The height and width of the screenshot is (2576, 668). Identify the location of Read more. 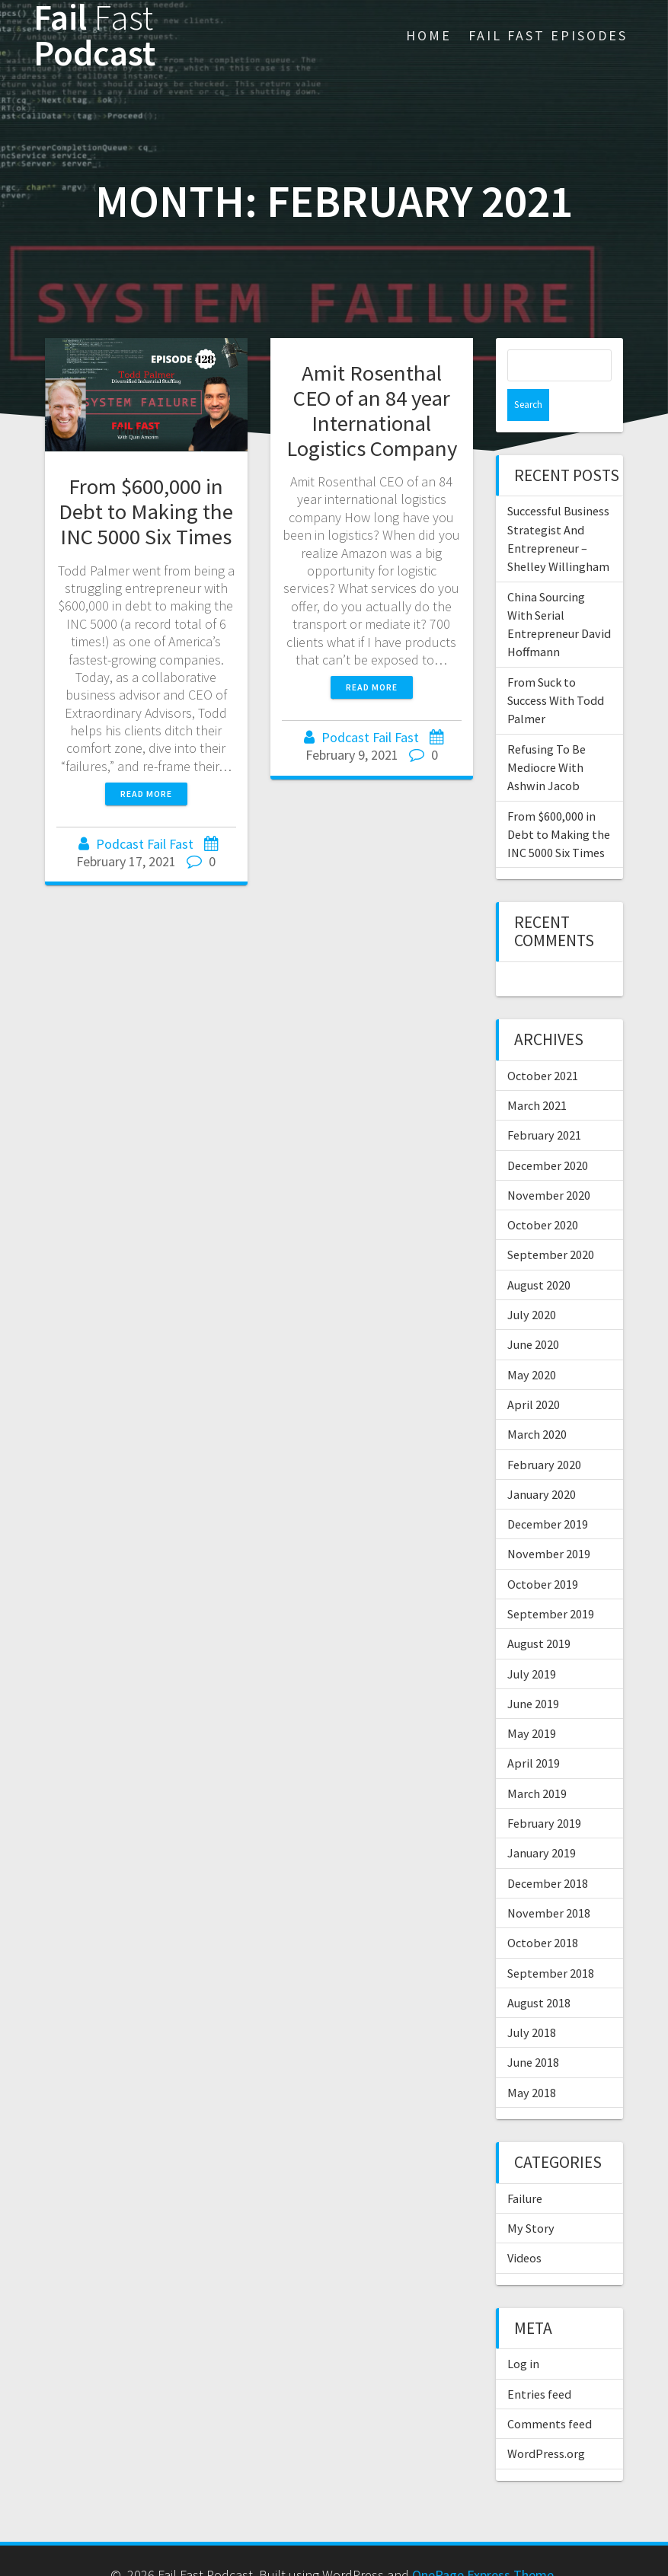
(146, 793).